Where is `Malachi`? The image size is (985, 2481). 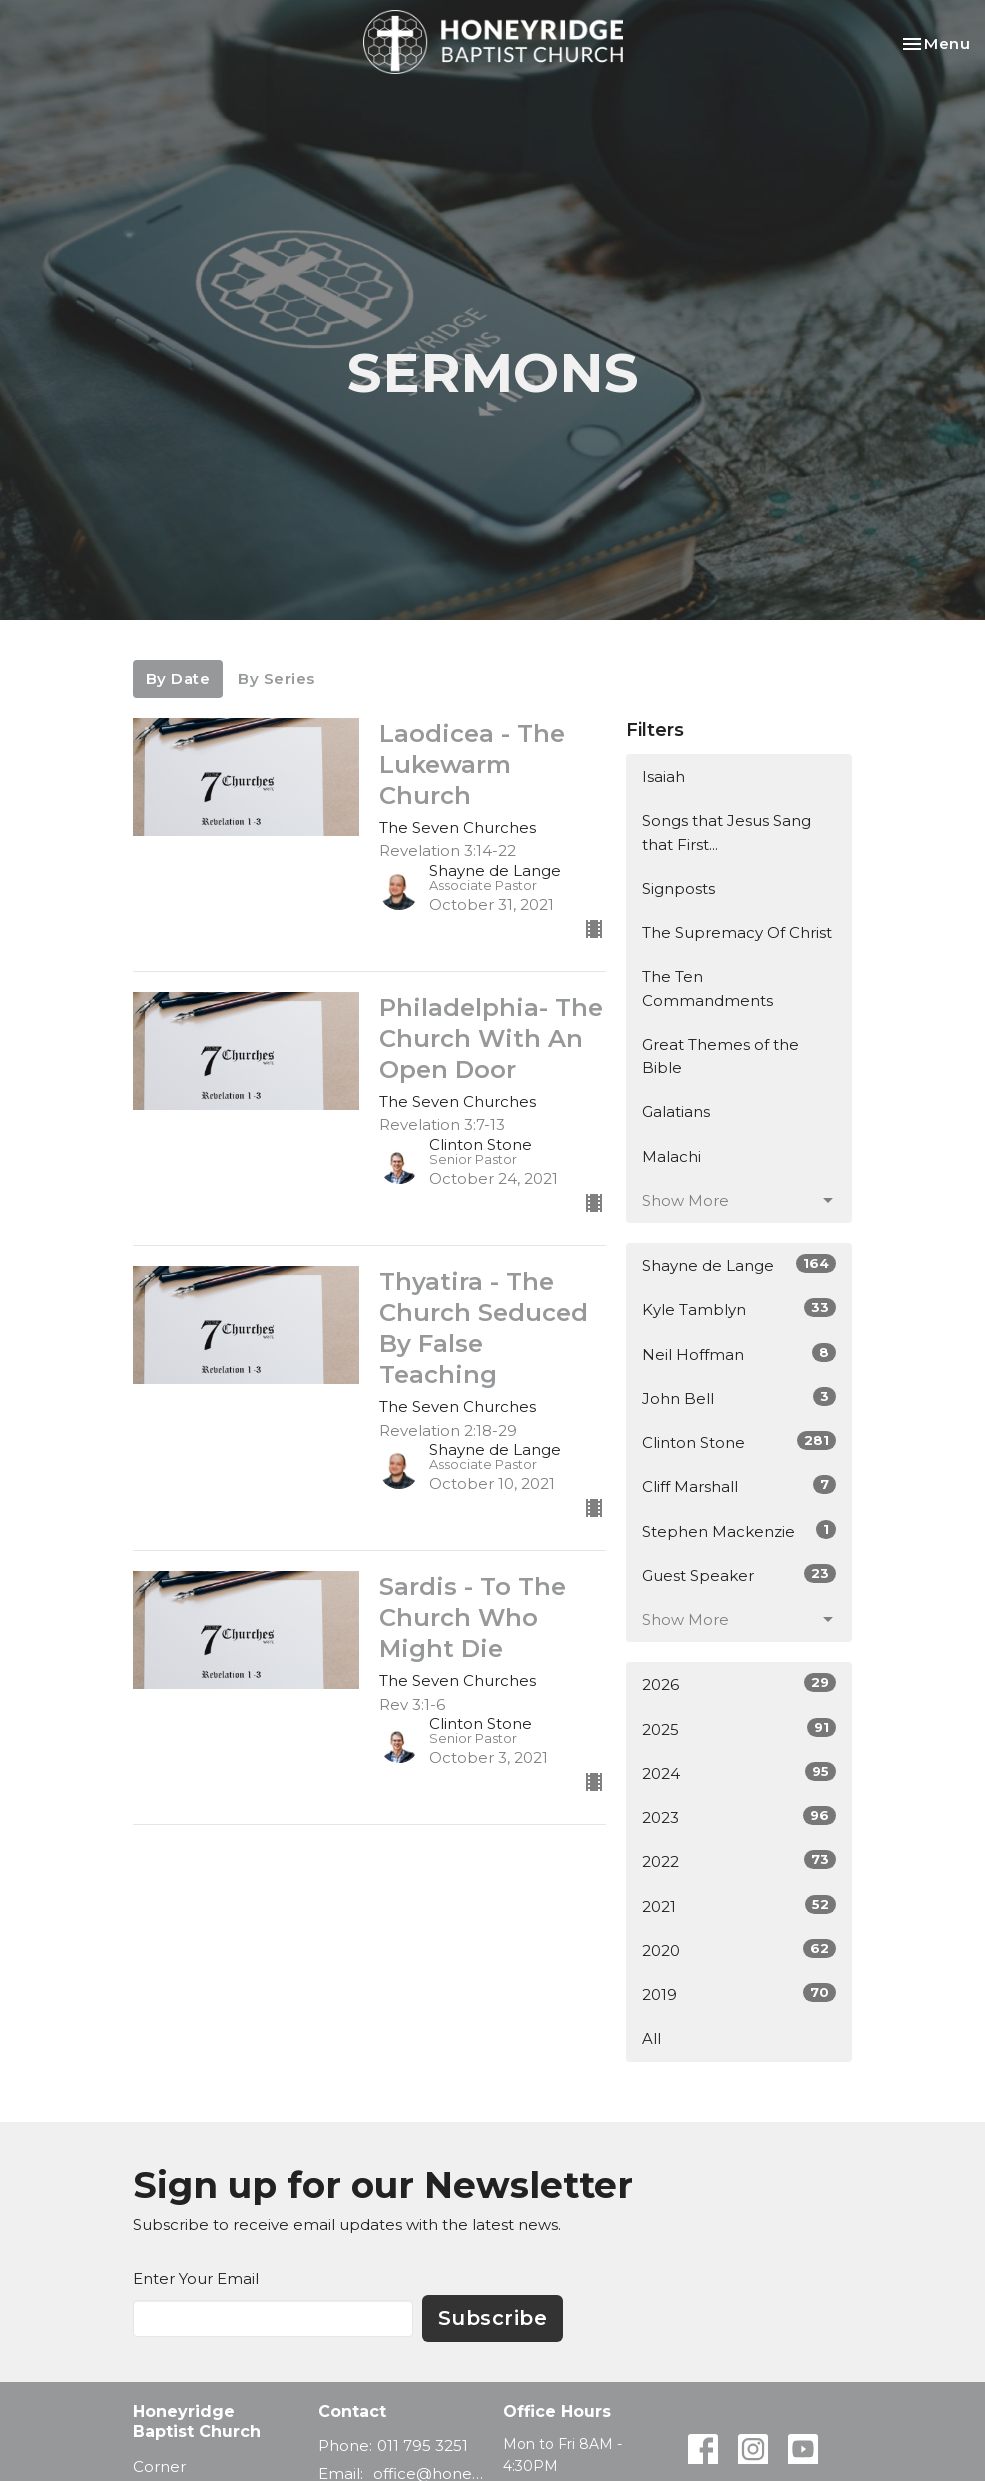 Malachi is located at coordinates (671, 1156).